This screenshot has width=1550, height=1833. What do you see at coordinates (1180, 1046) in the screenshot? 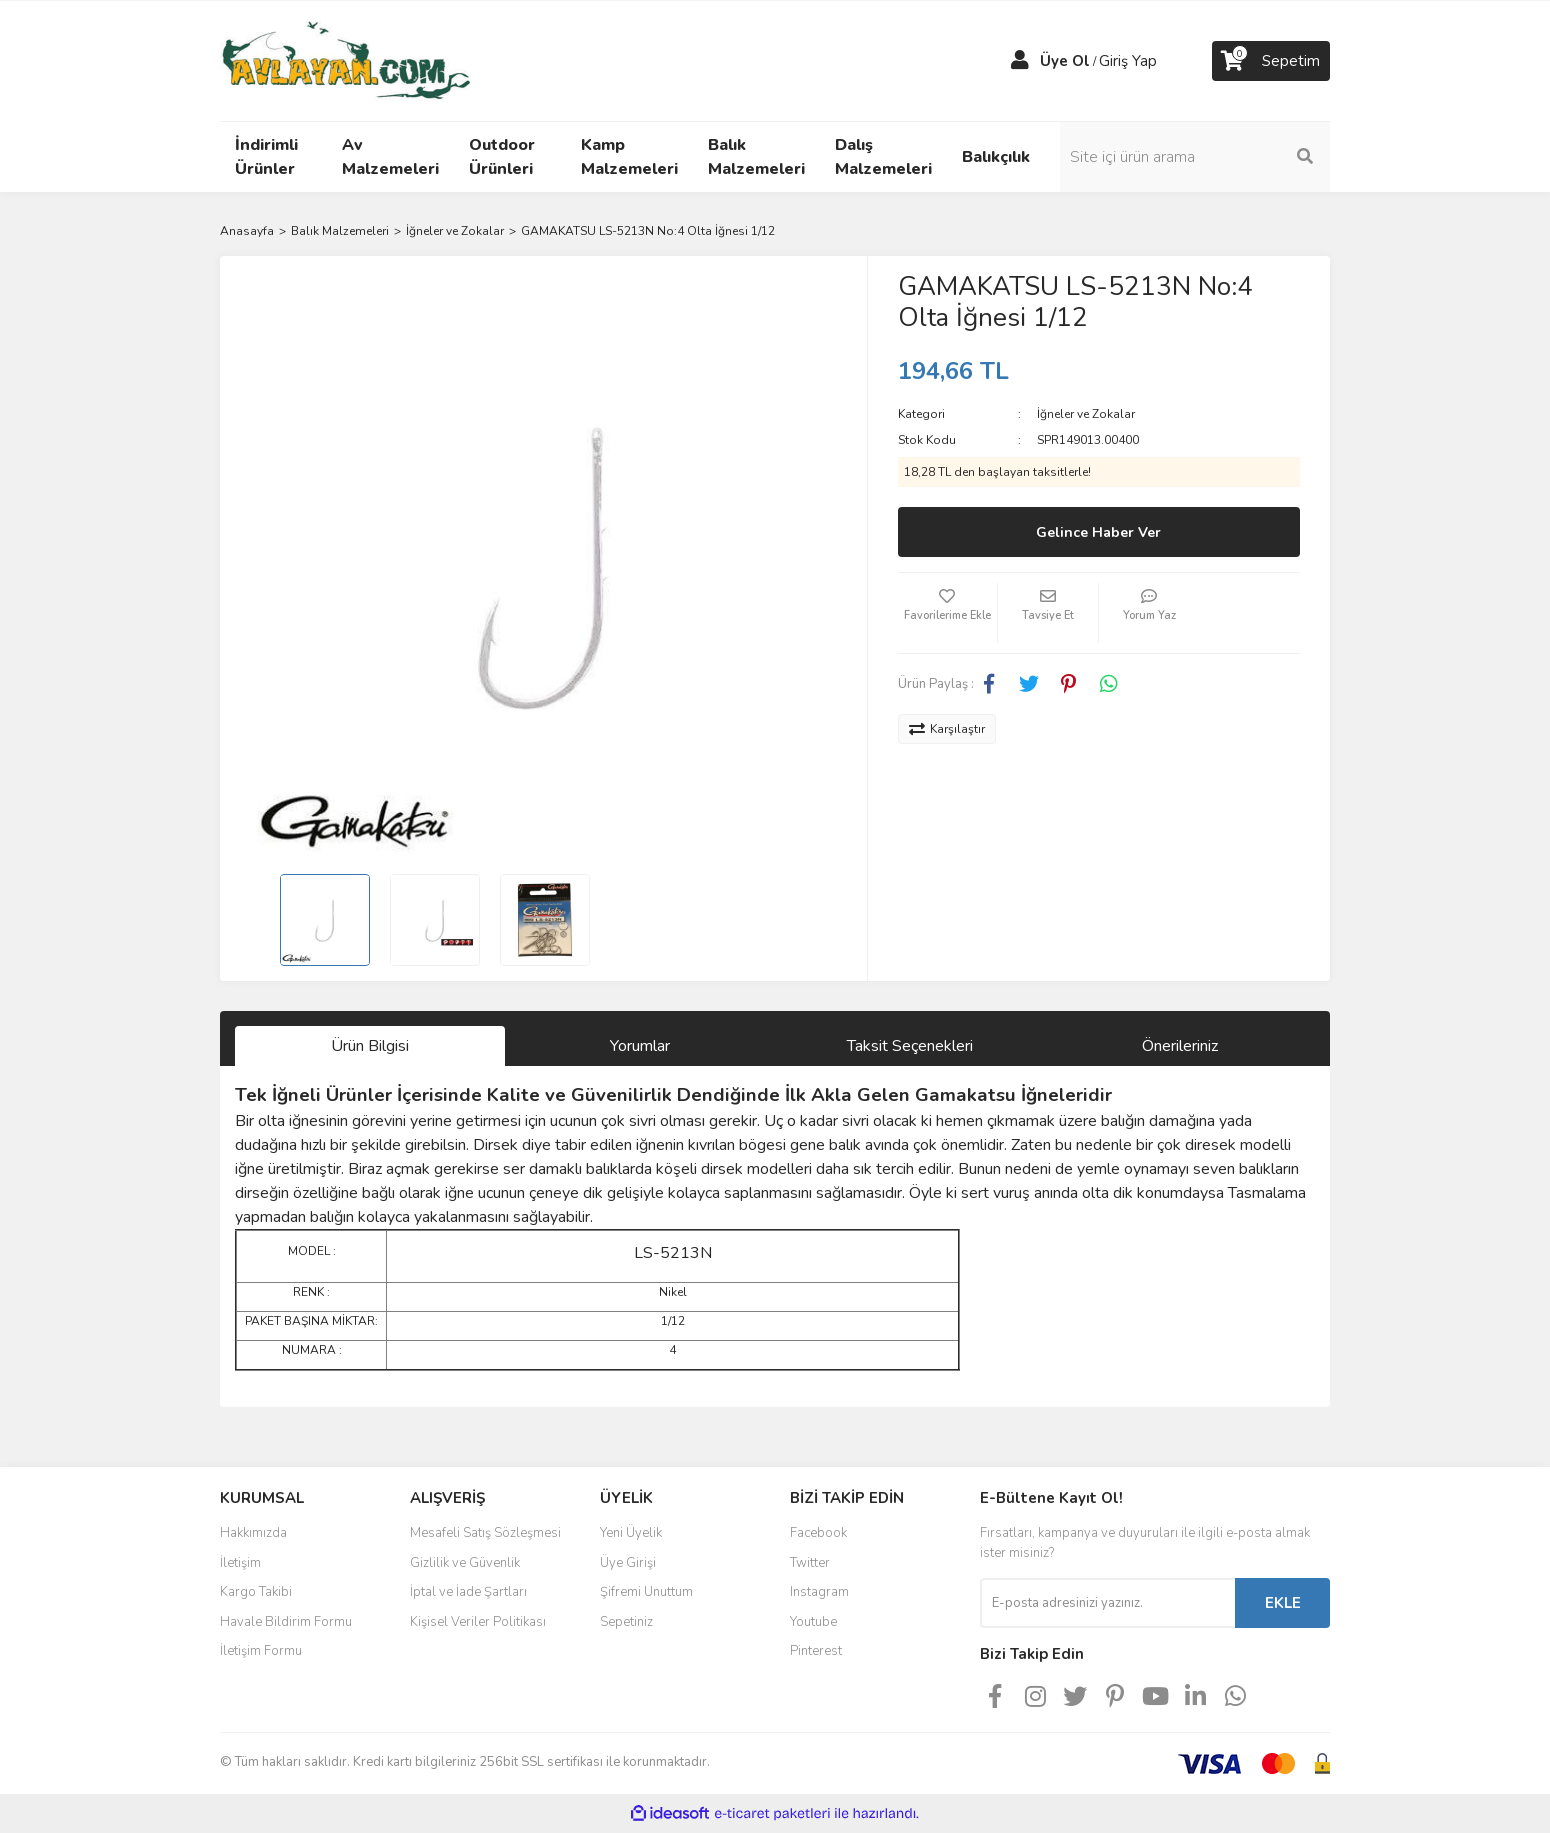
I see `Önerileriniz` at bounding box center [1180, 1046].